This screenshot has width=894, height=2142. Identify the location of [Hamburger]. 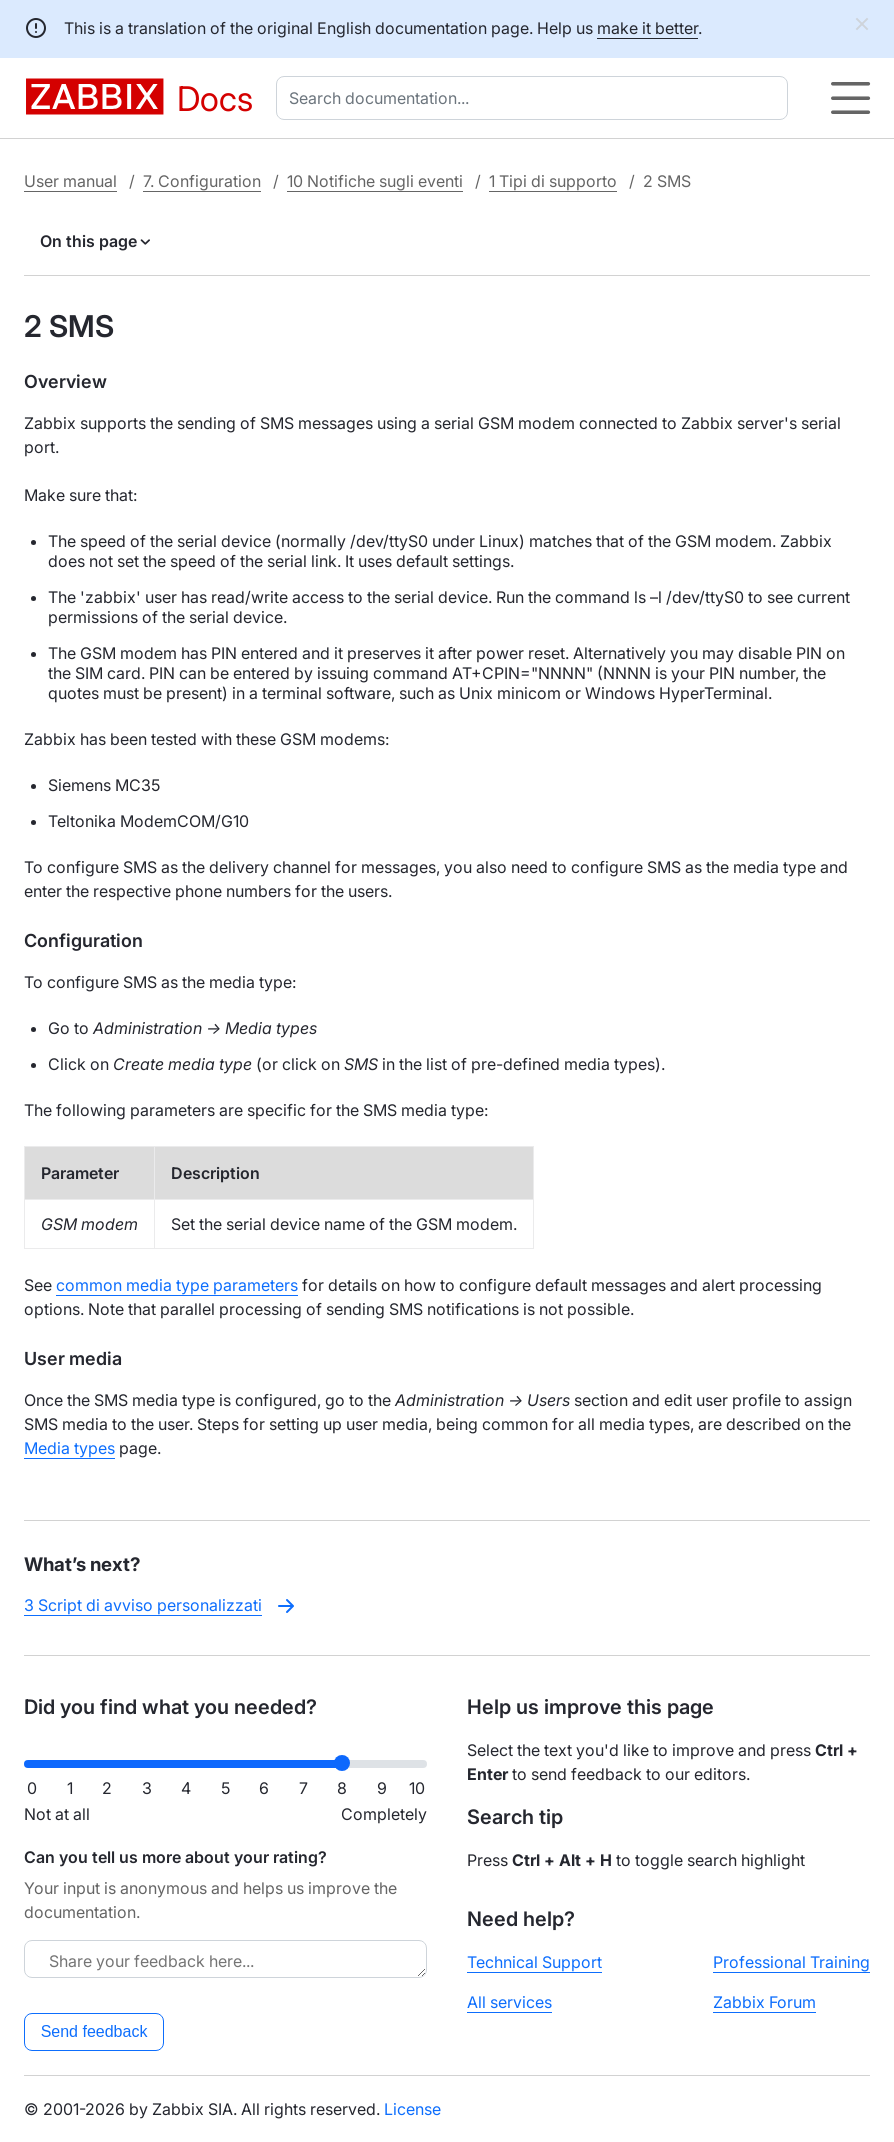
(850, 98).